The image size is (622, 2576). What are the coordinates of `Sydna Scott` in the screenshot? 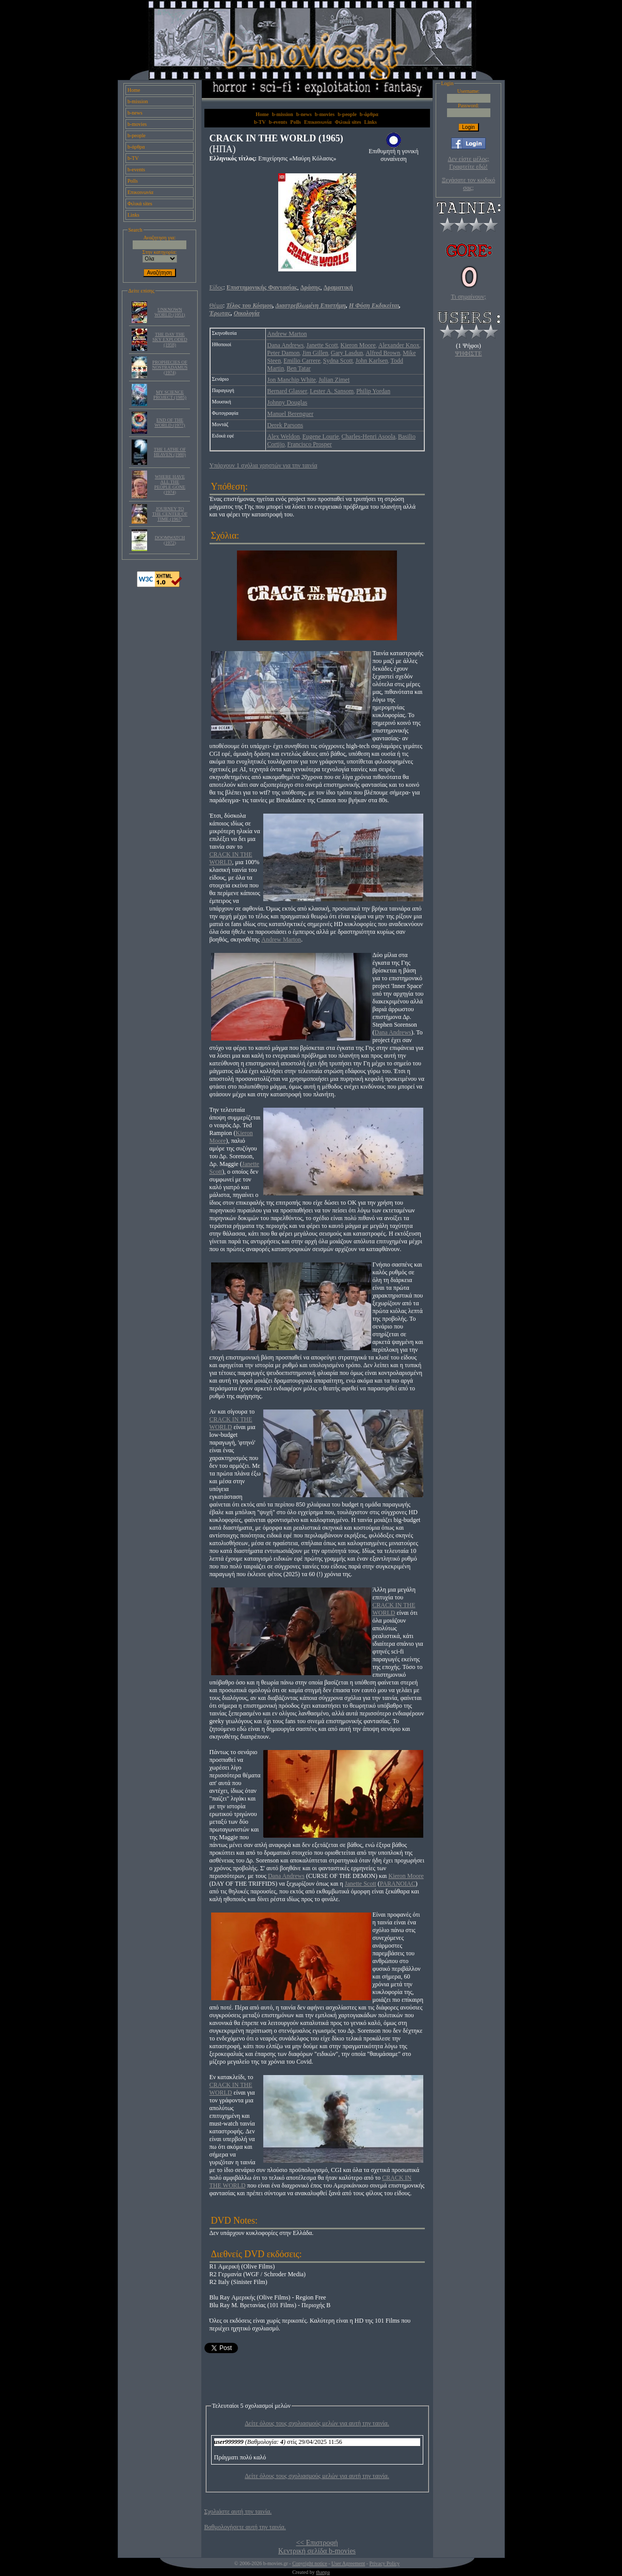 It's located at (338, 360).